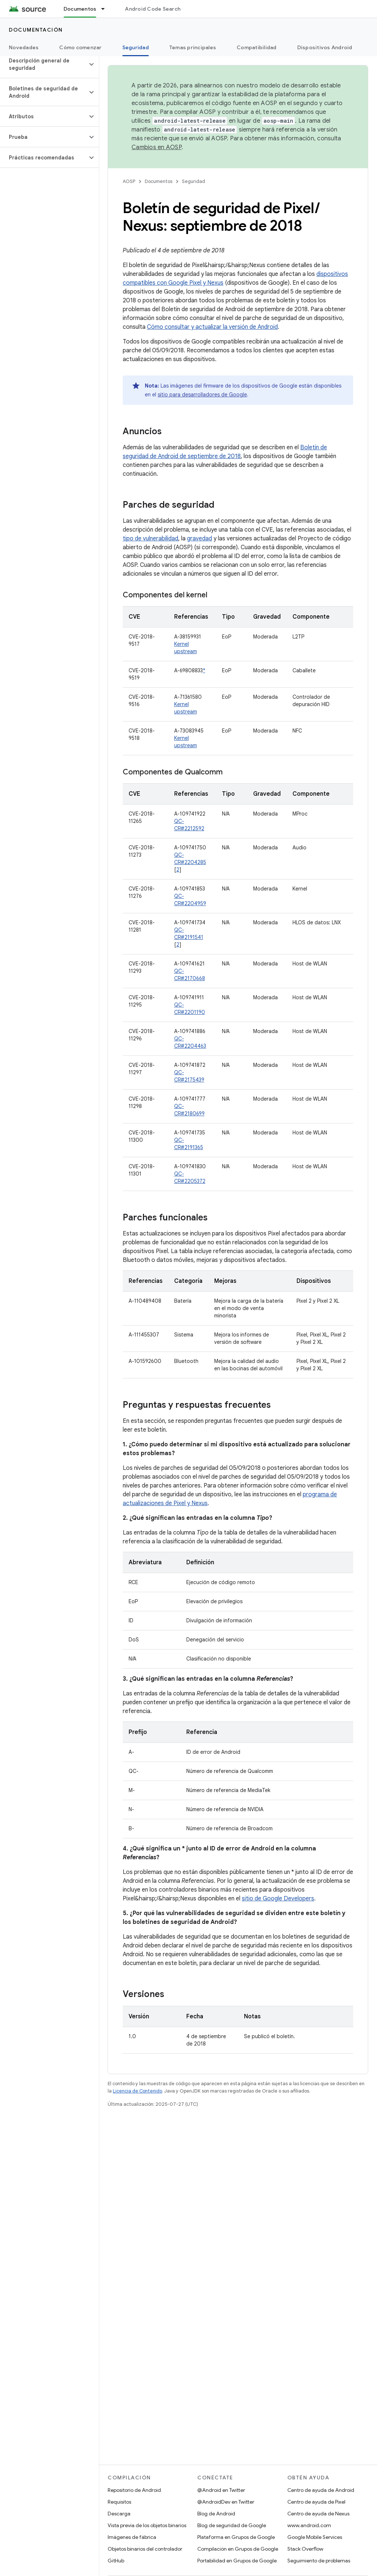 The image size is (377, 2576). I want to click on Compatibilidad, so click(257, 47).